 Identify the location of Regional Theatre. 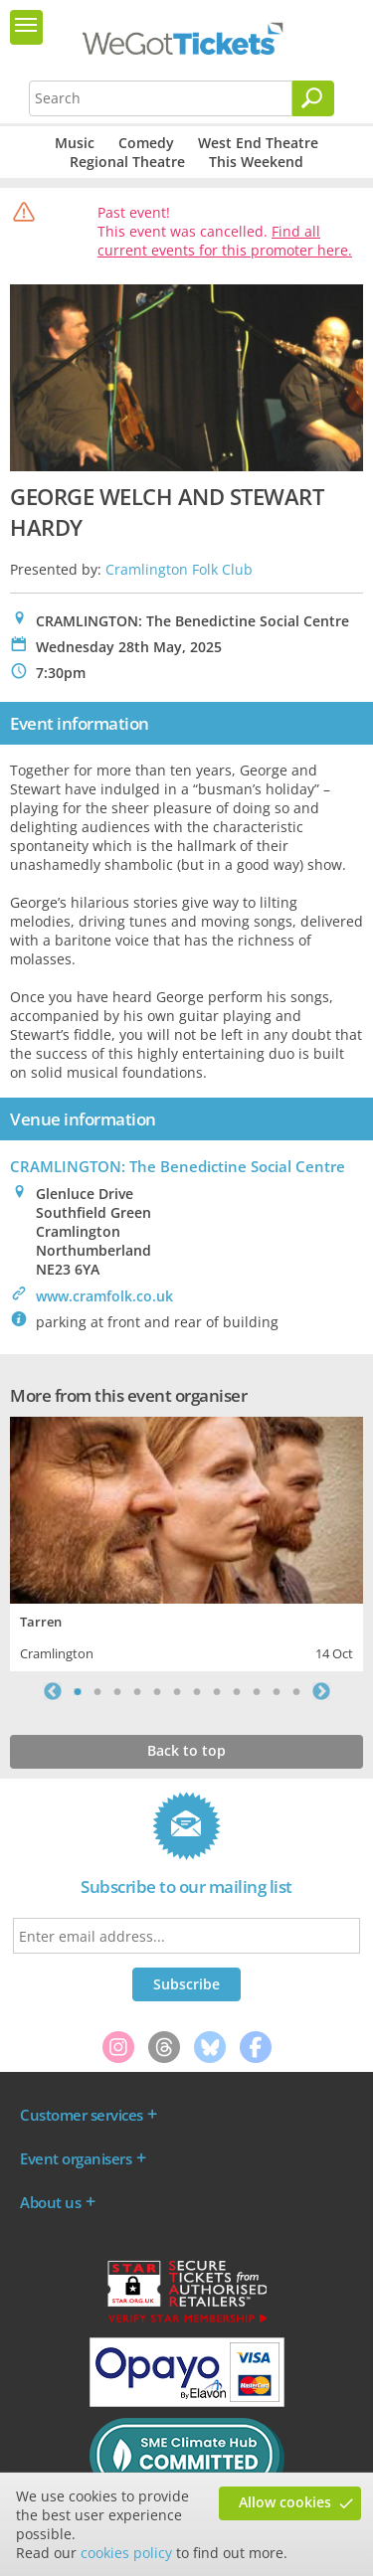
(127, 161).